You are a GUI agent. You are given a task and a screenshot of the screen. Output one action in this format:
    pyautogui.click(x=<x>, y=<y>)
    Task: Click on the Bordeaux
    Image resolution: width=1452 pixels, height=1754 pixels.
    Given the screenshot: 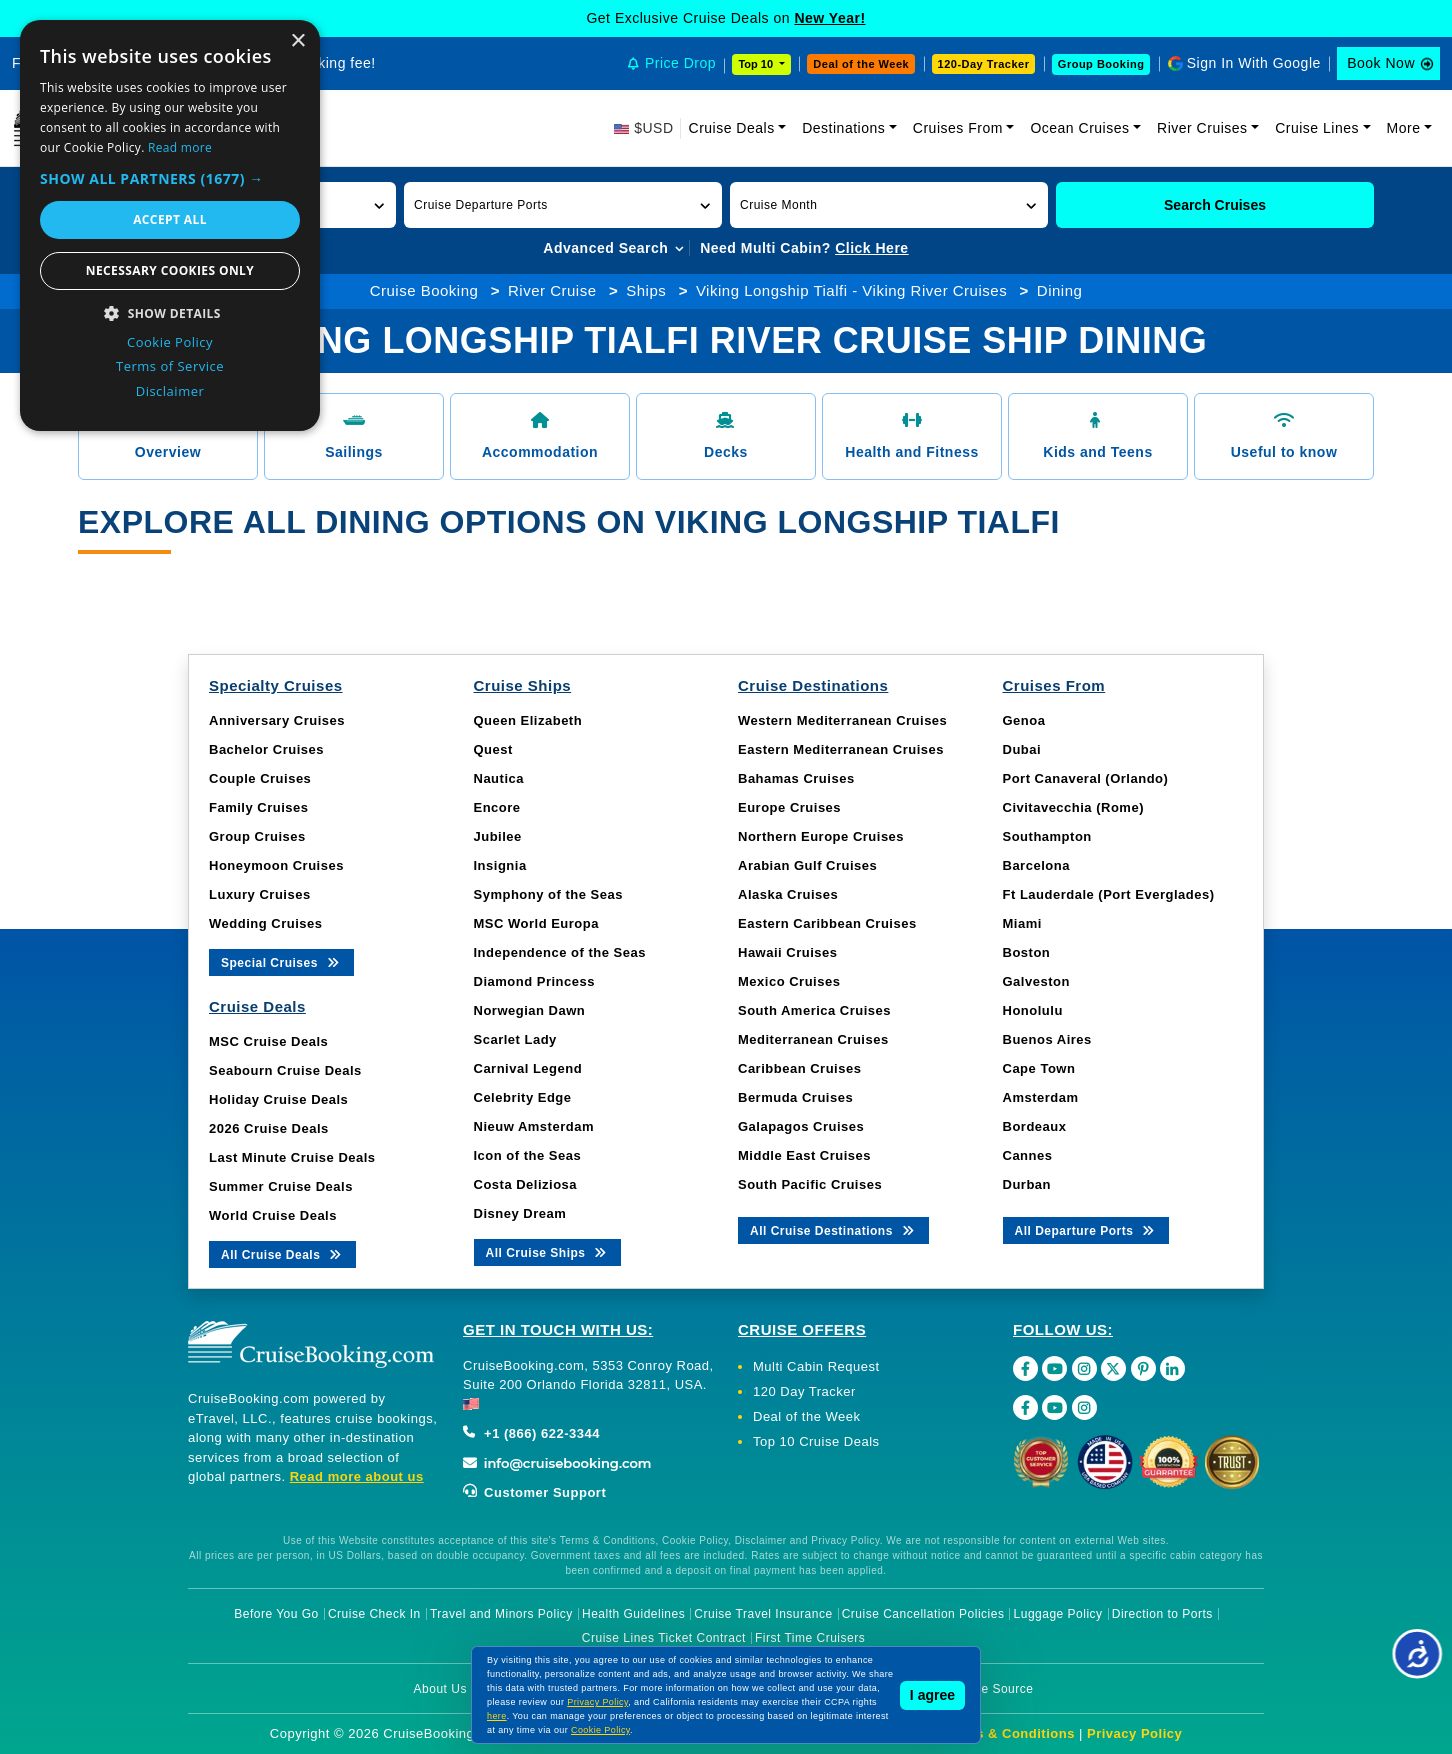 What is the action you would take?
    pyautogui.click(x=1035, y=1126)
    